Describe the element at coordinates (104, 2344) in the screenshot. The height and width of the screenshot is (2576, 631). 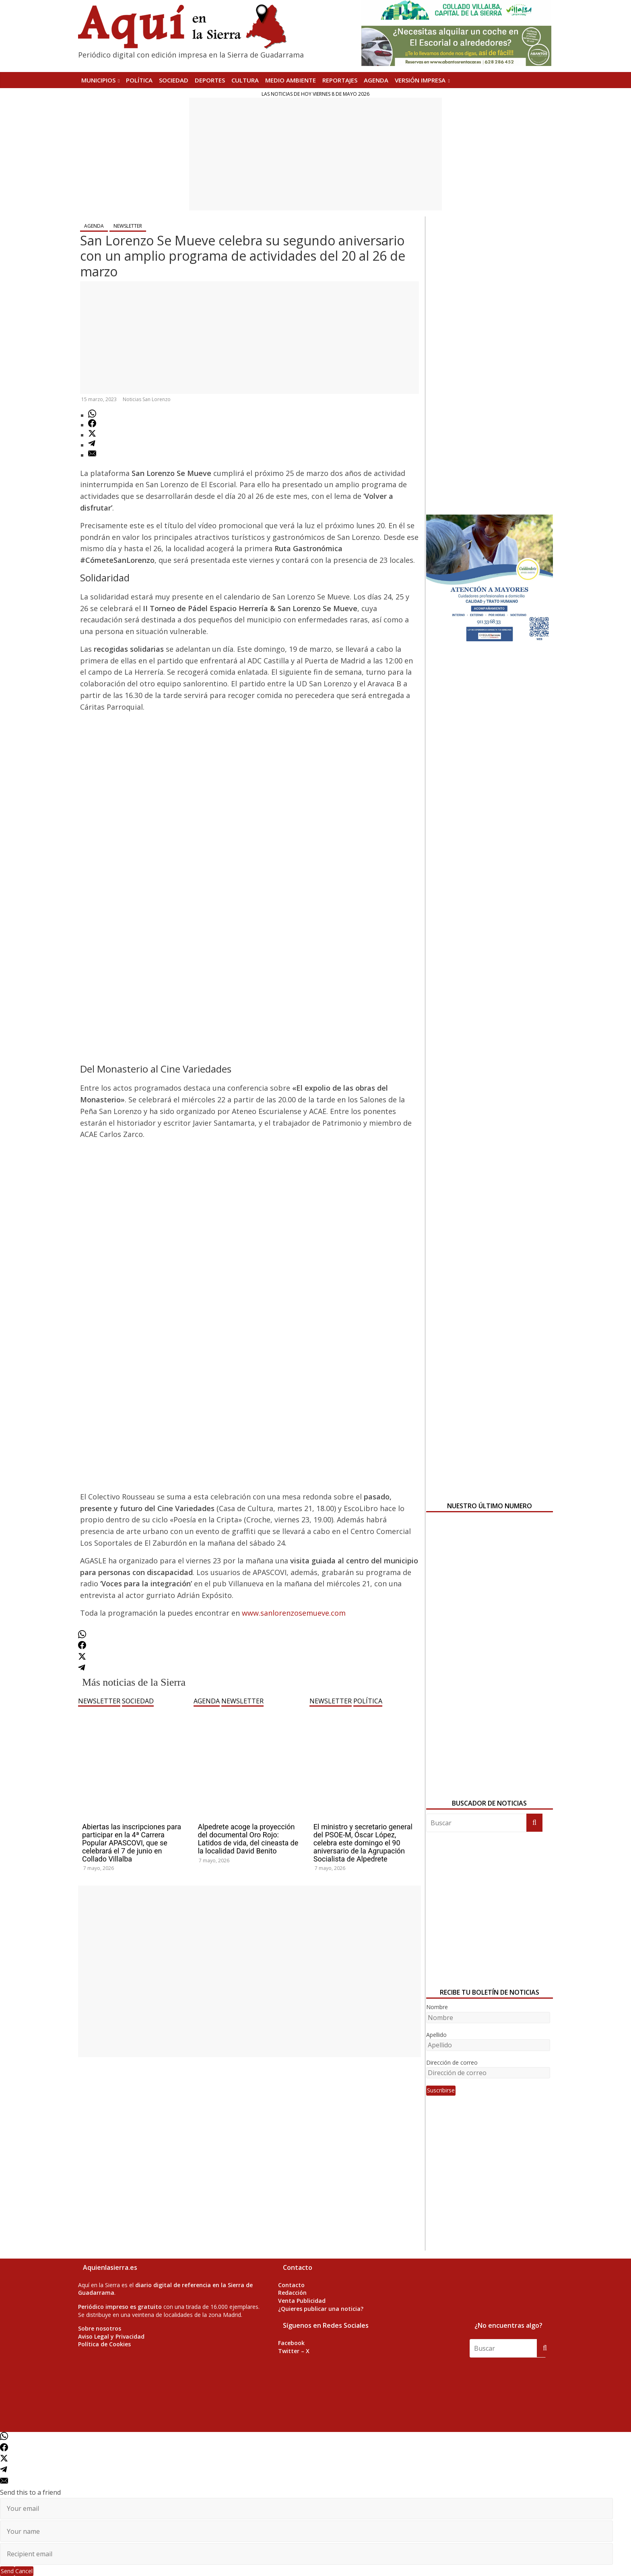
I see `Política de Cookies` at that location.